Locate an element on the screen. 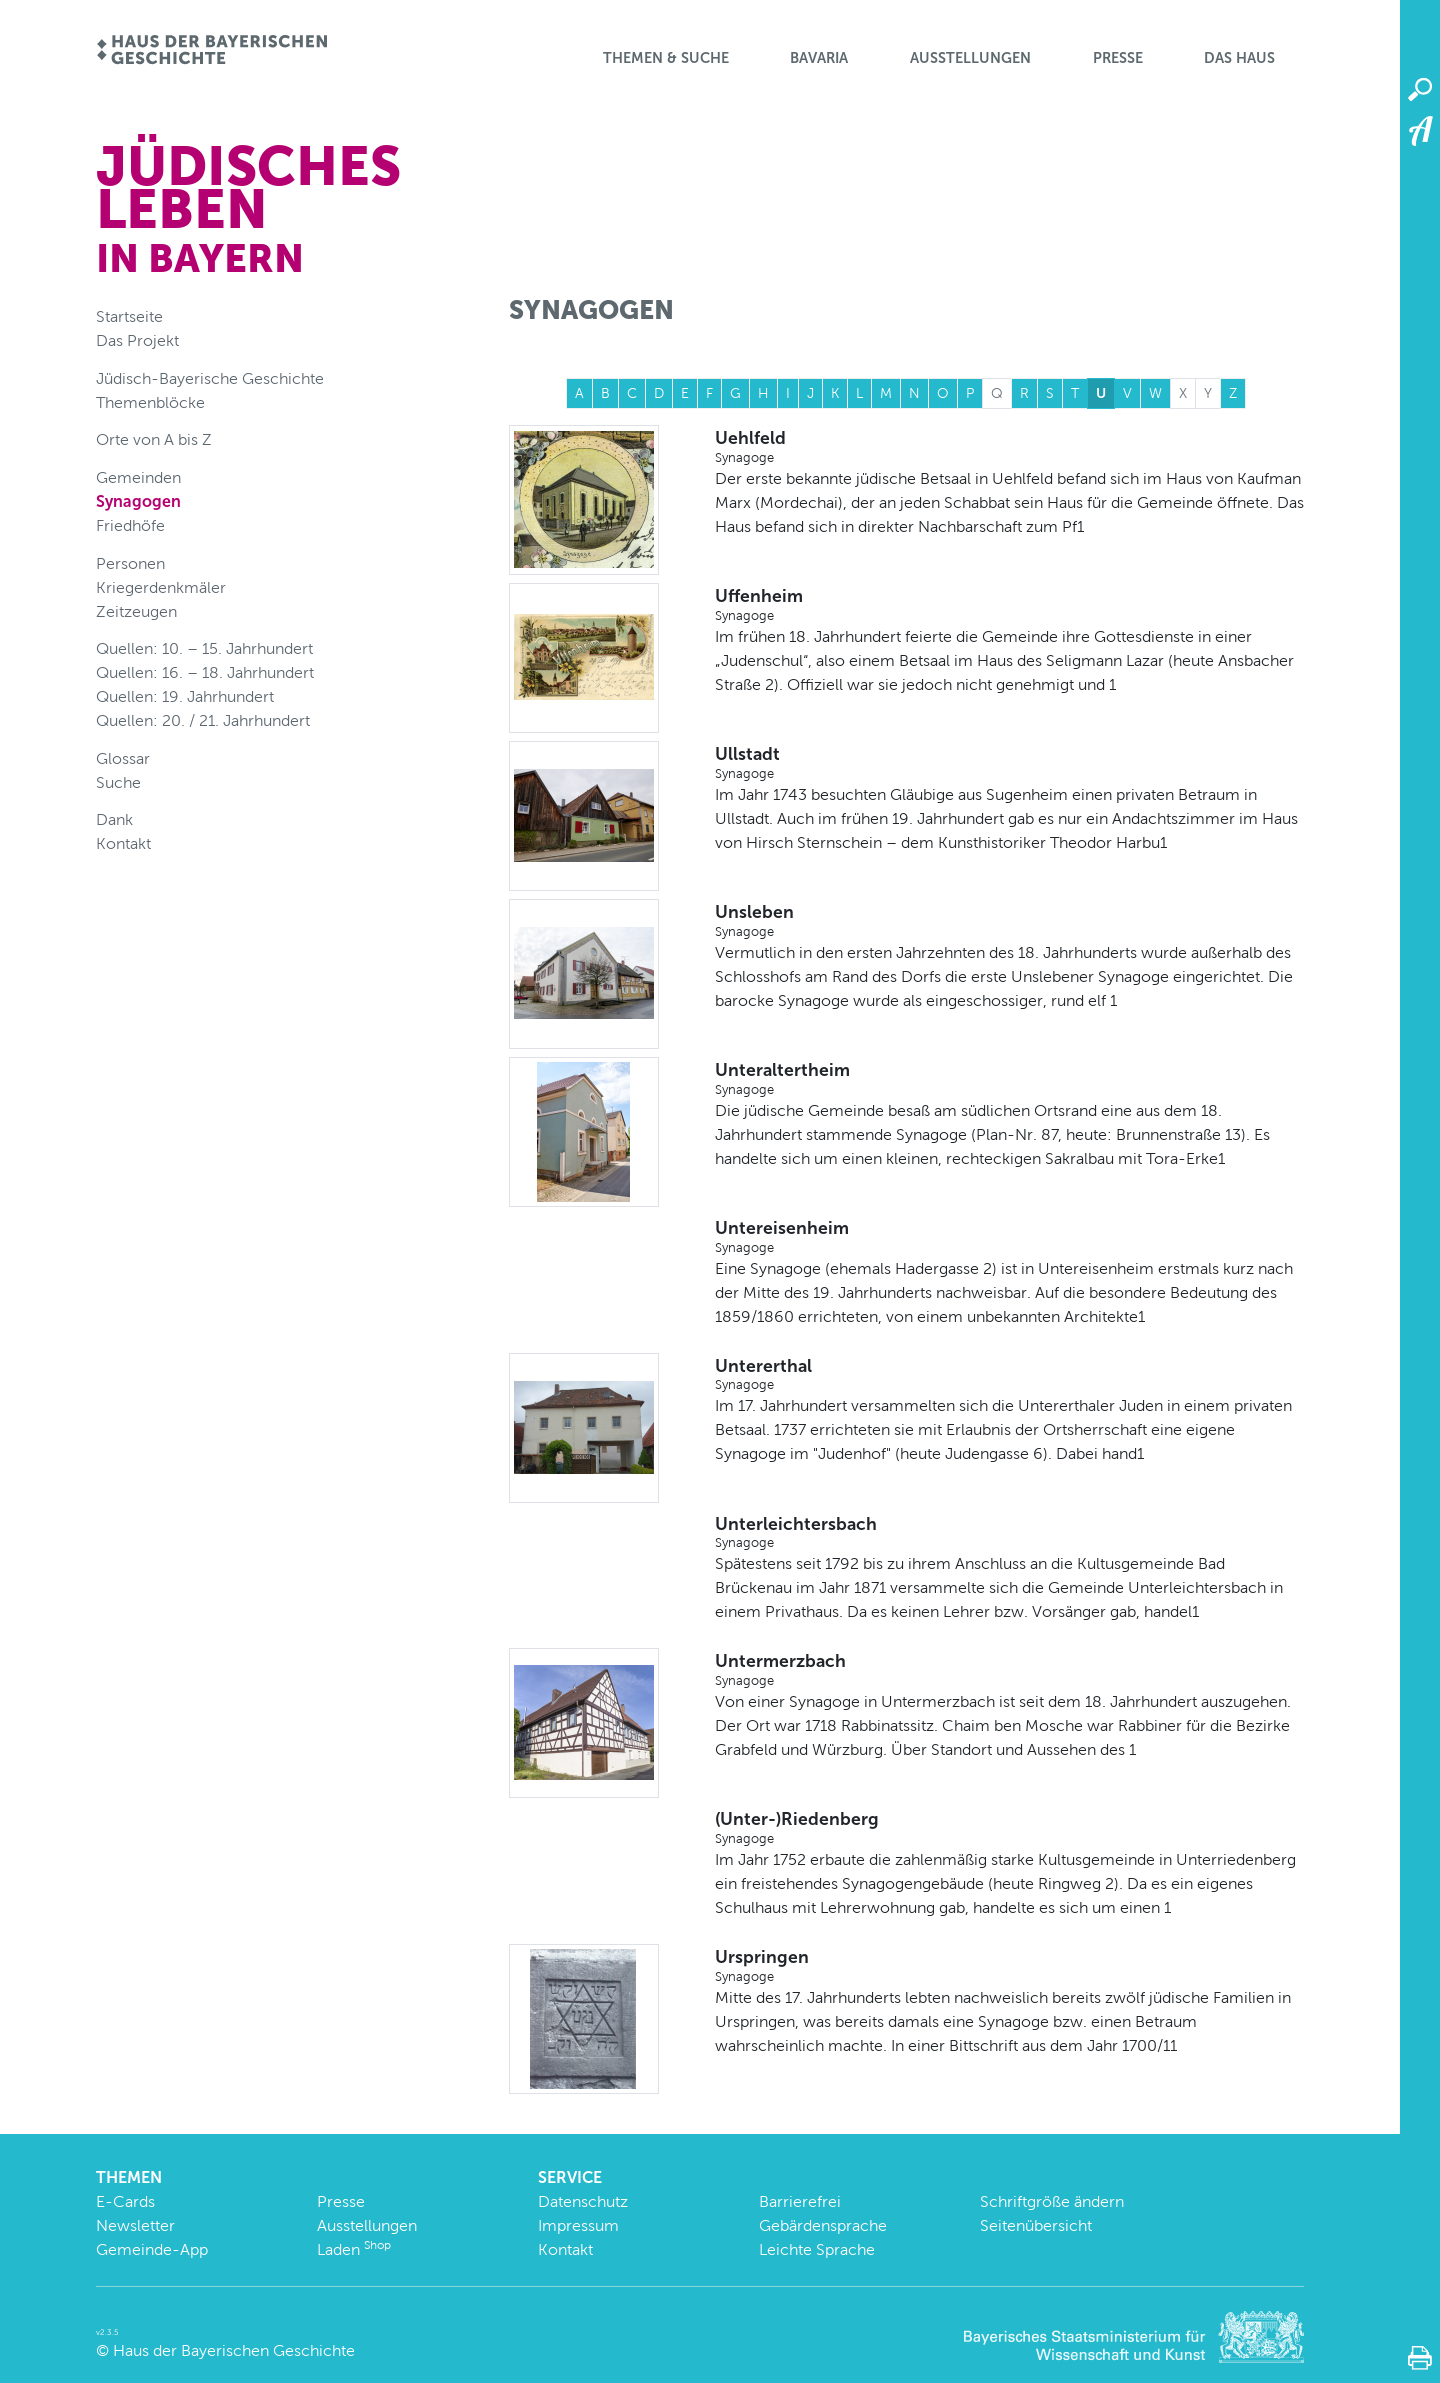 The height and width of the screenshot is (2383, 1440). Ullstadt is located at coordinates (1009, 763).